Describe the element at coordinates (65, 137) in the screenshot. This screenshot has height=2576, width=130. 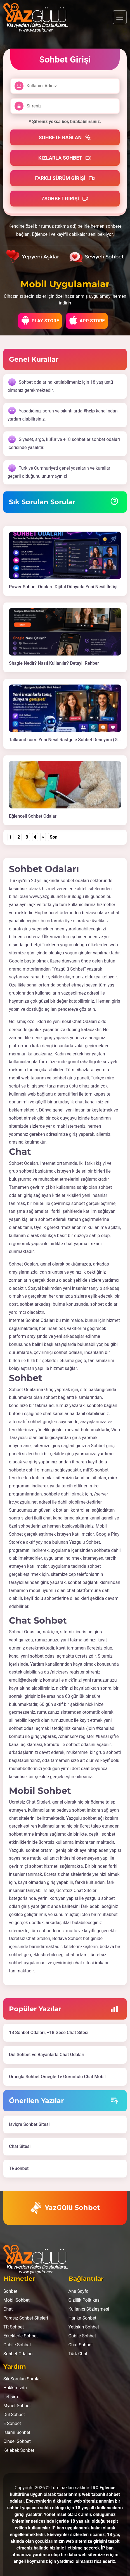
I see `Sohbete Bağlan` at that location.